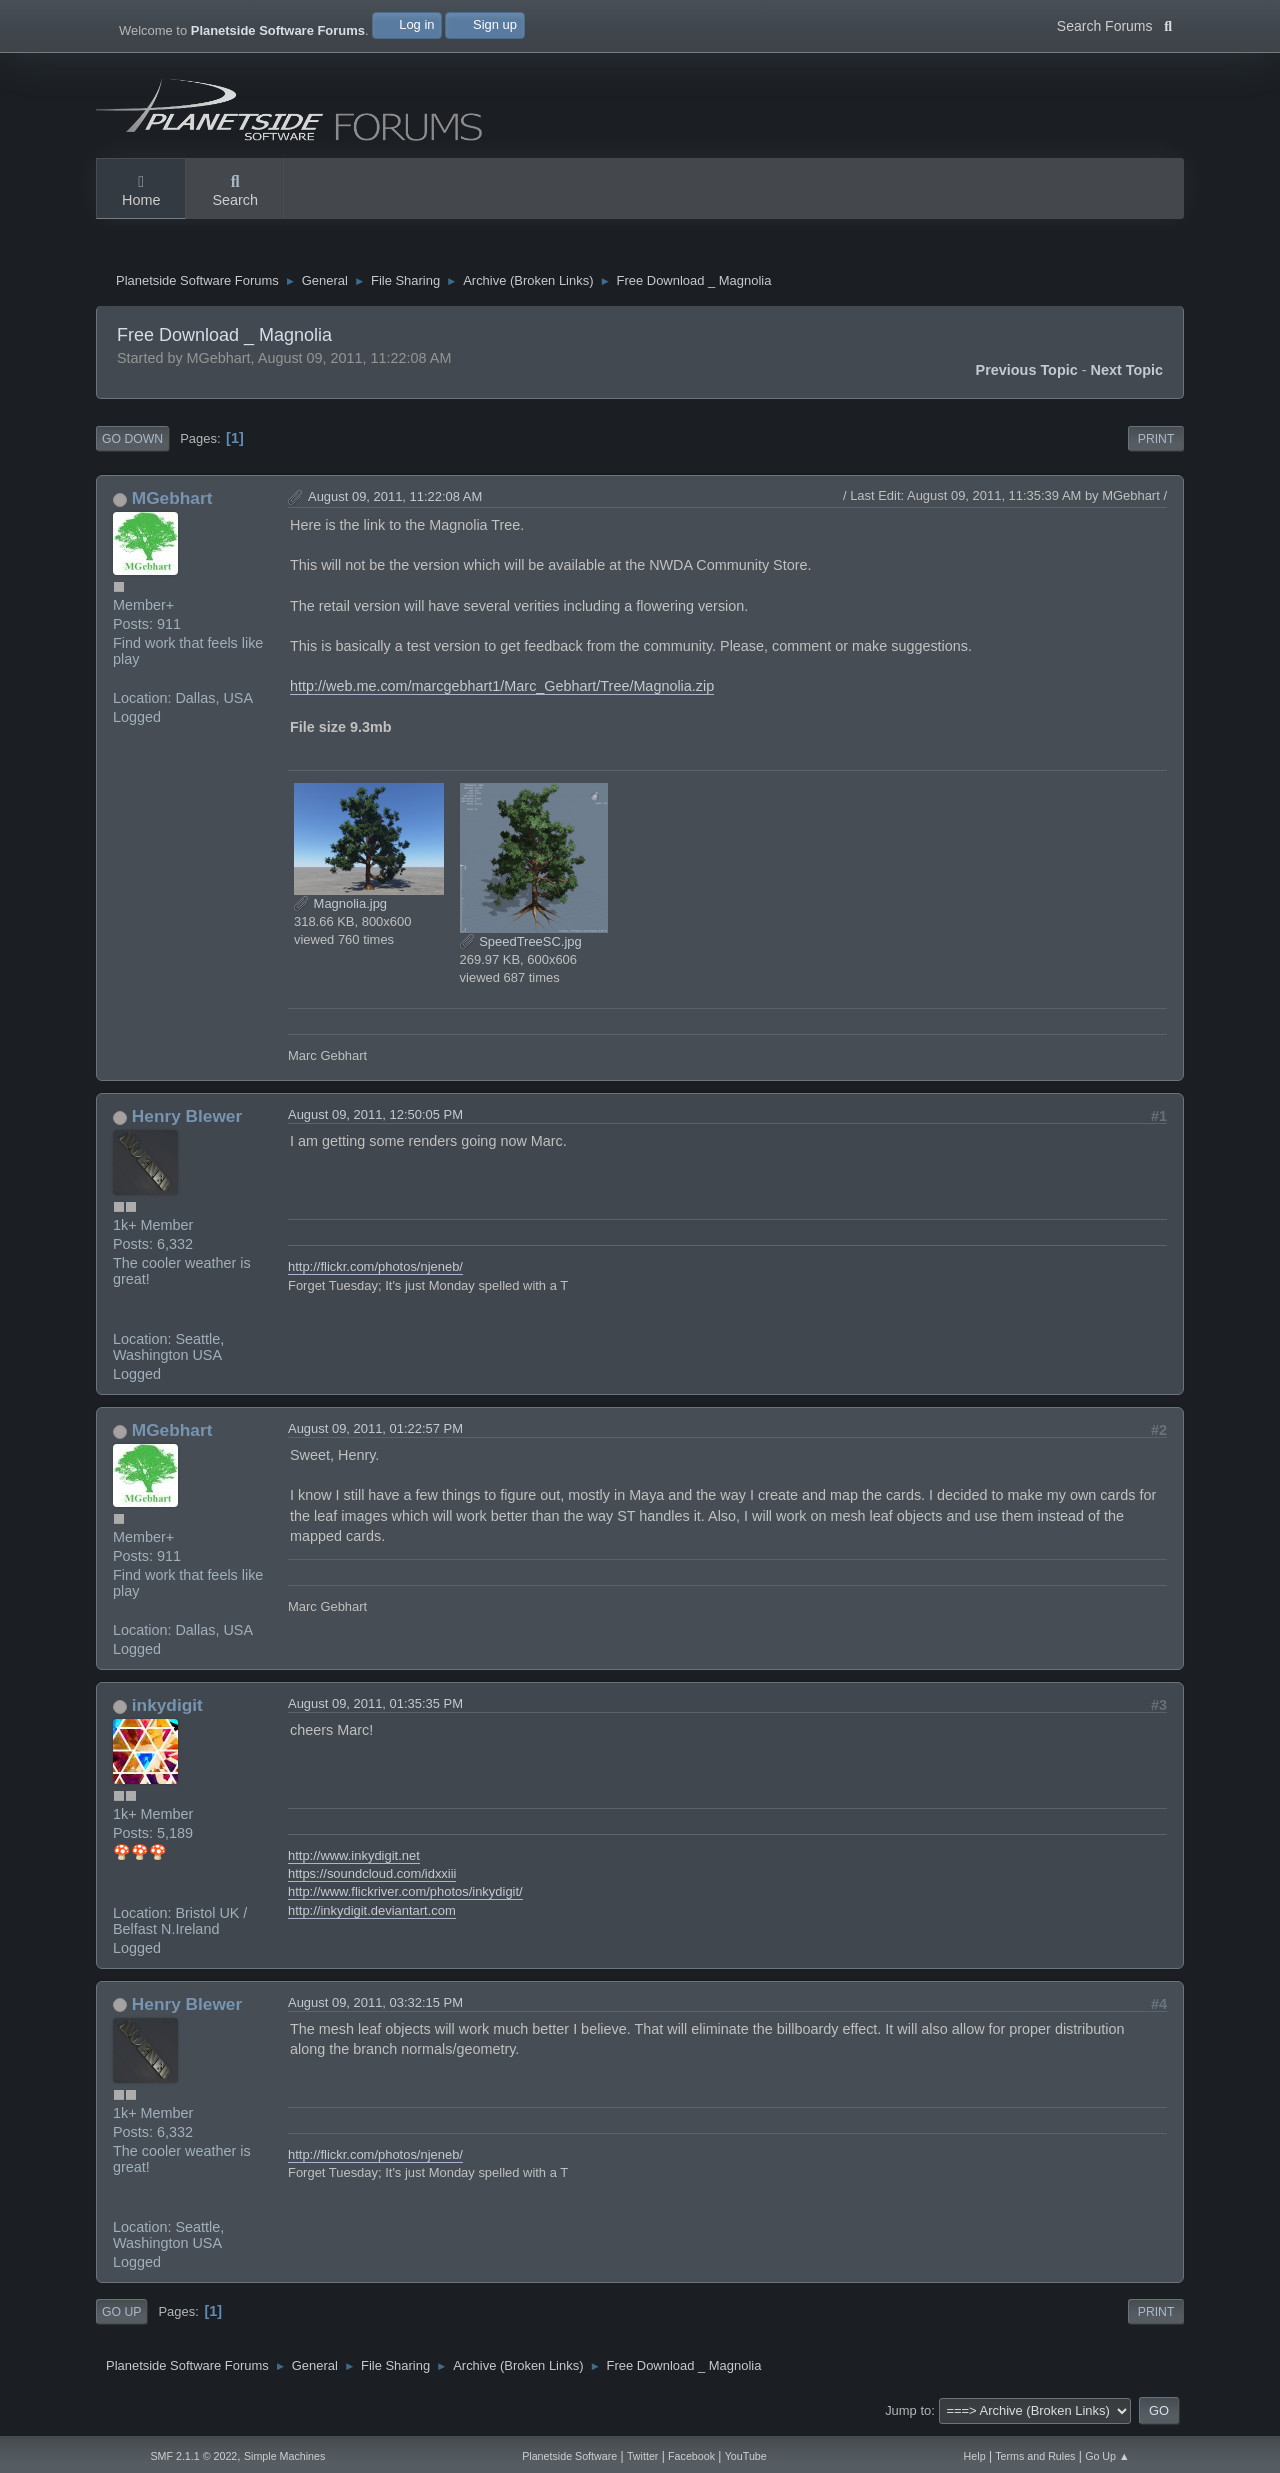  What do you see at coordinates (372, 1915) in the screenshot?
I see `http://inkydigit.deviantart.com` at bounding box center [372, 1915].